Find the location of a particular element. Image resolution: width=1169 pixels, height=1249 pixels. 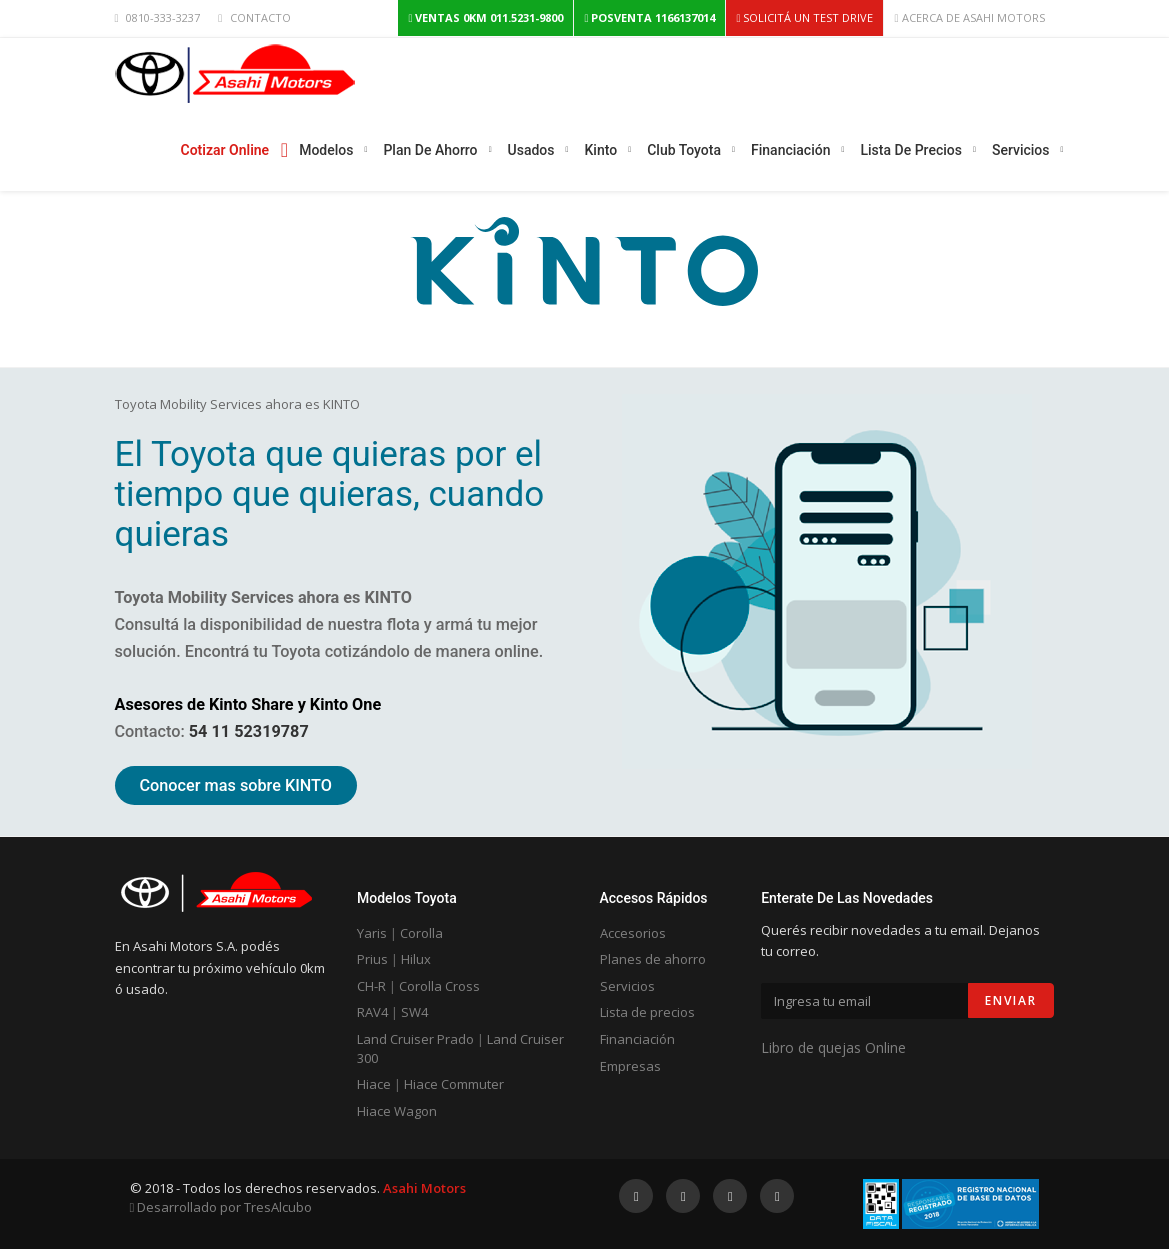

CONTACTO is located at coordinates (260, 17).